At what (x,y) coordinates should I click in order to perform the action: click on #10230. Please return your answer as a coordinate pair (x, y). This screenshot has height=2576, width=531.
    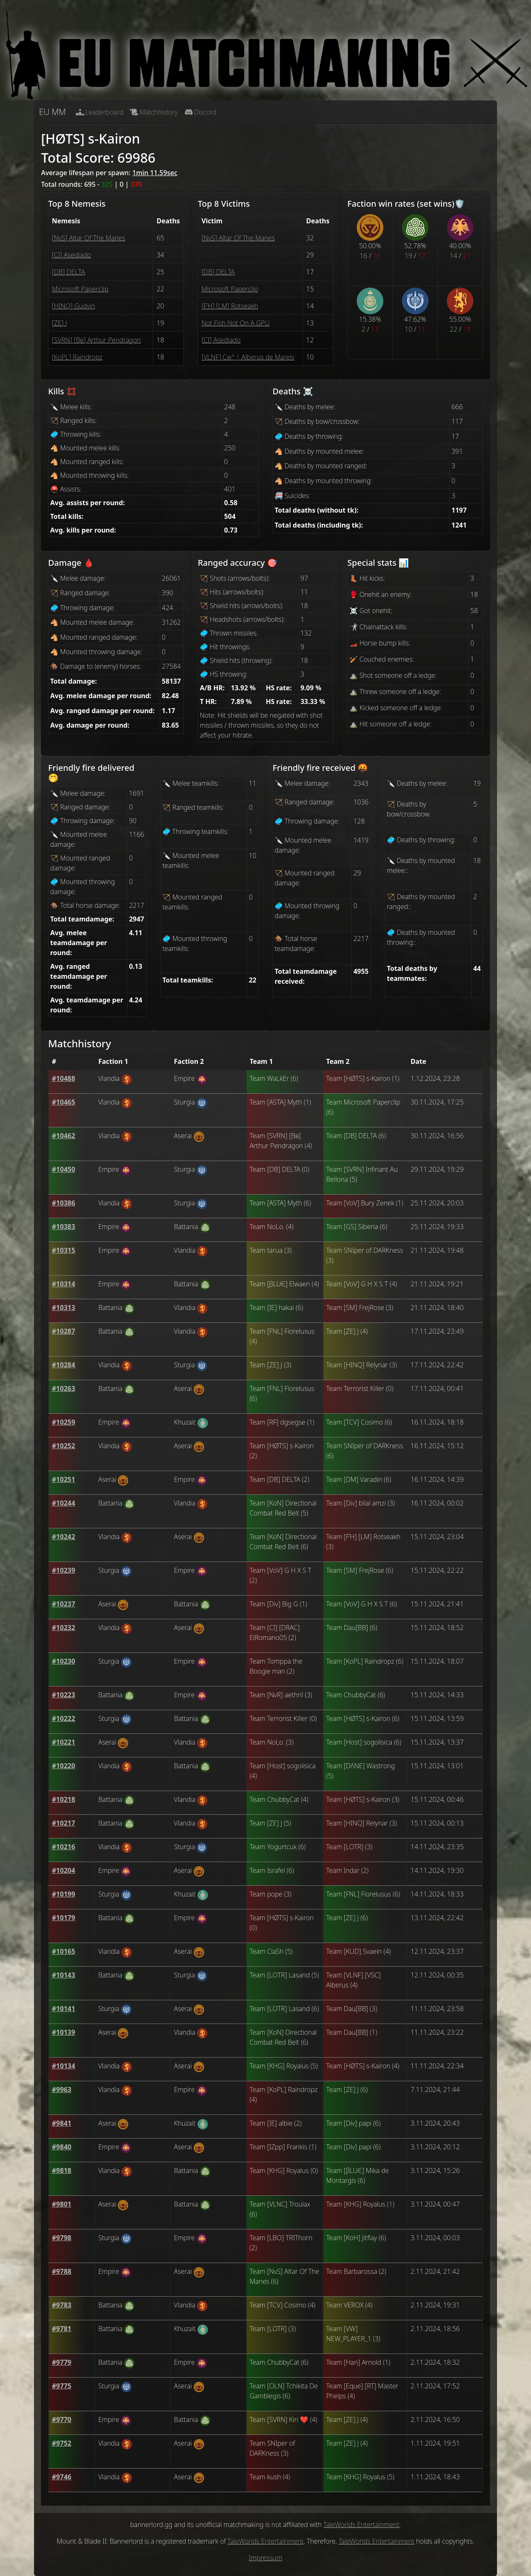
    Looking at the image, I should click on (63, 1661).